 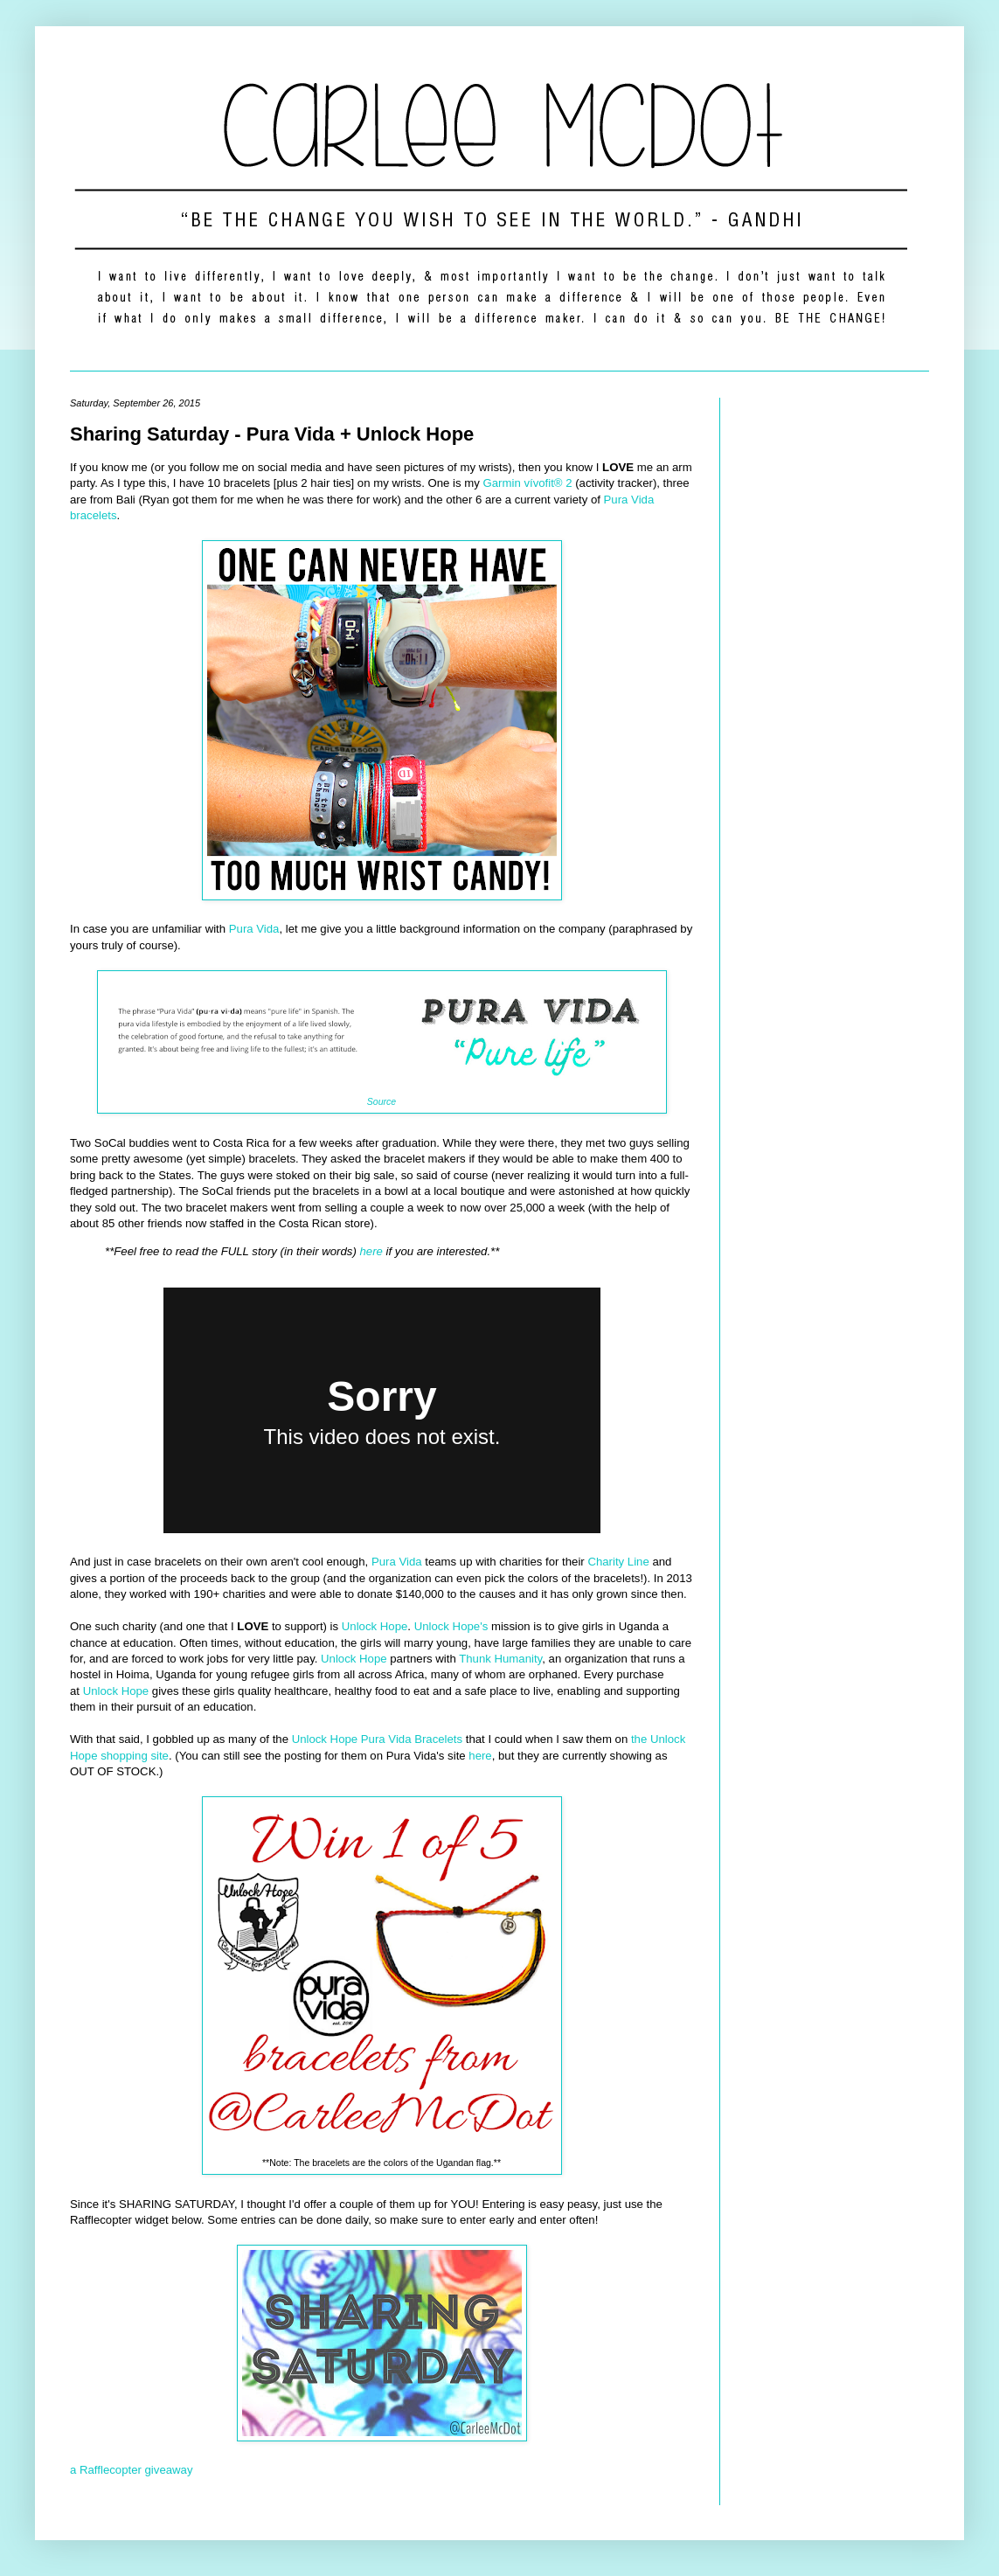 What do you see at coordinates (254, 928) in the screenshot?
I see `Pura Vida` at bounding box center [254, 928].